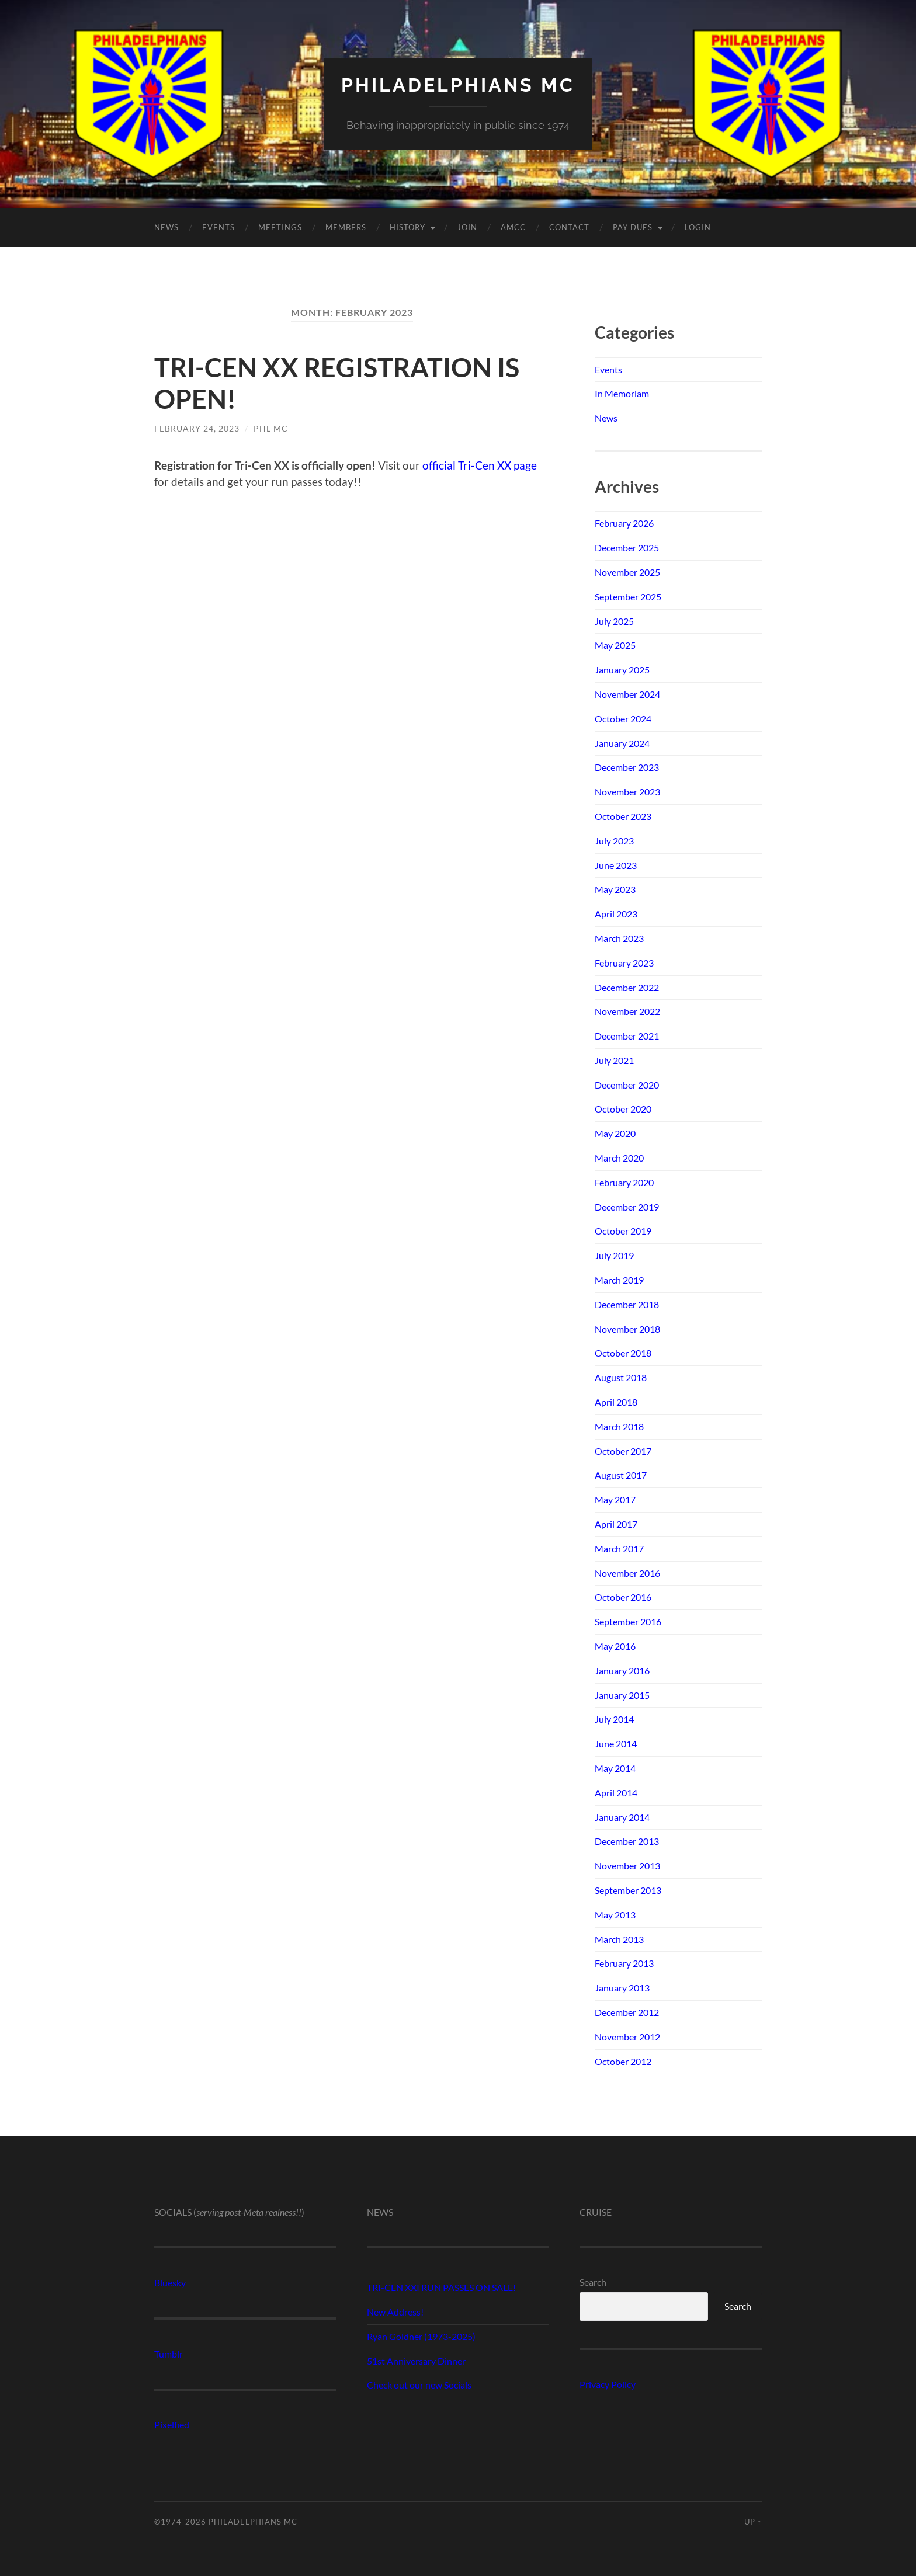 The width and height of the screenshot is (916, 2576). I want to click on May 2013, so click(615, 1914).